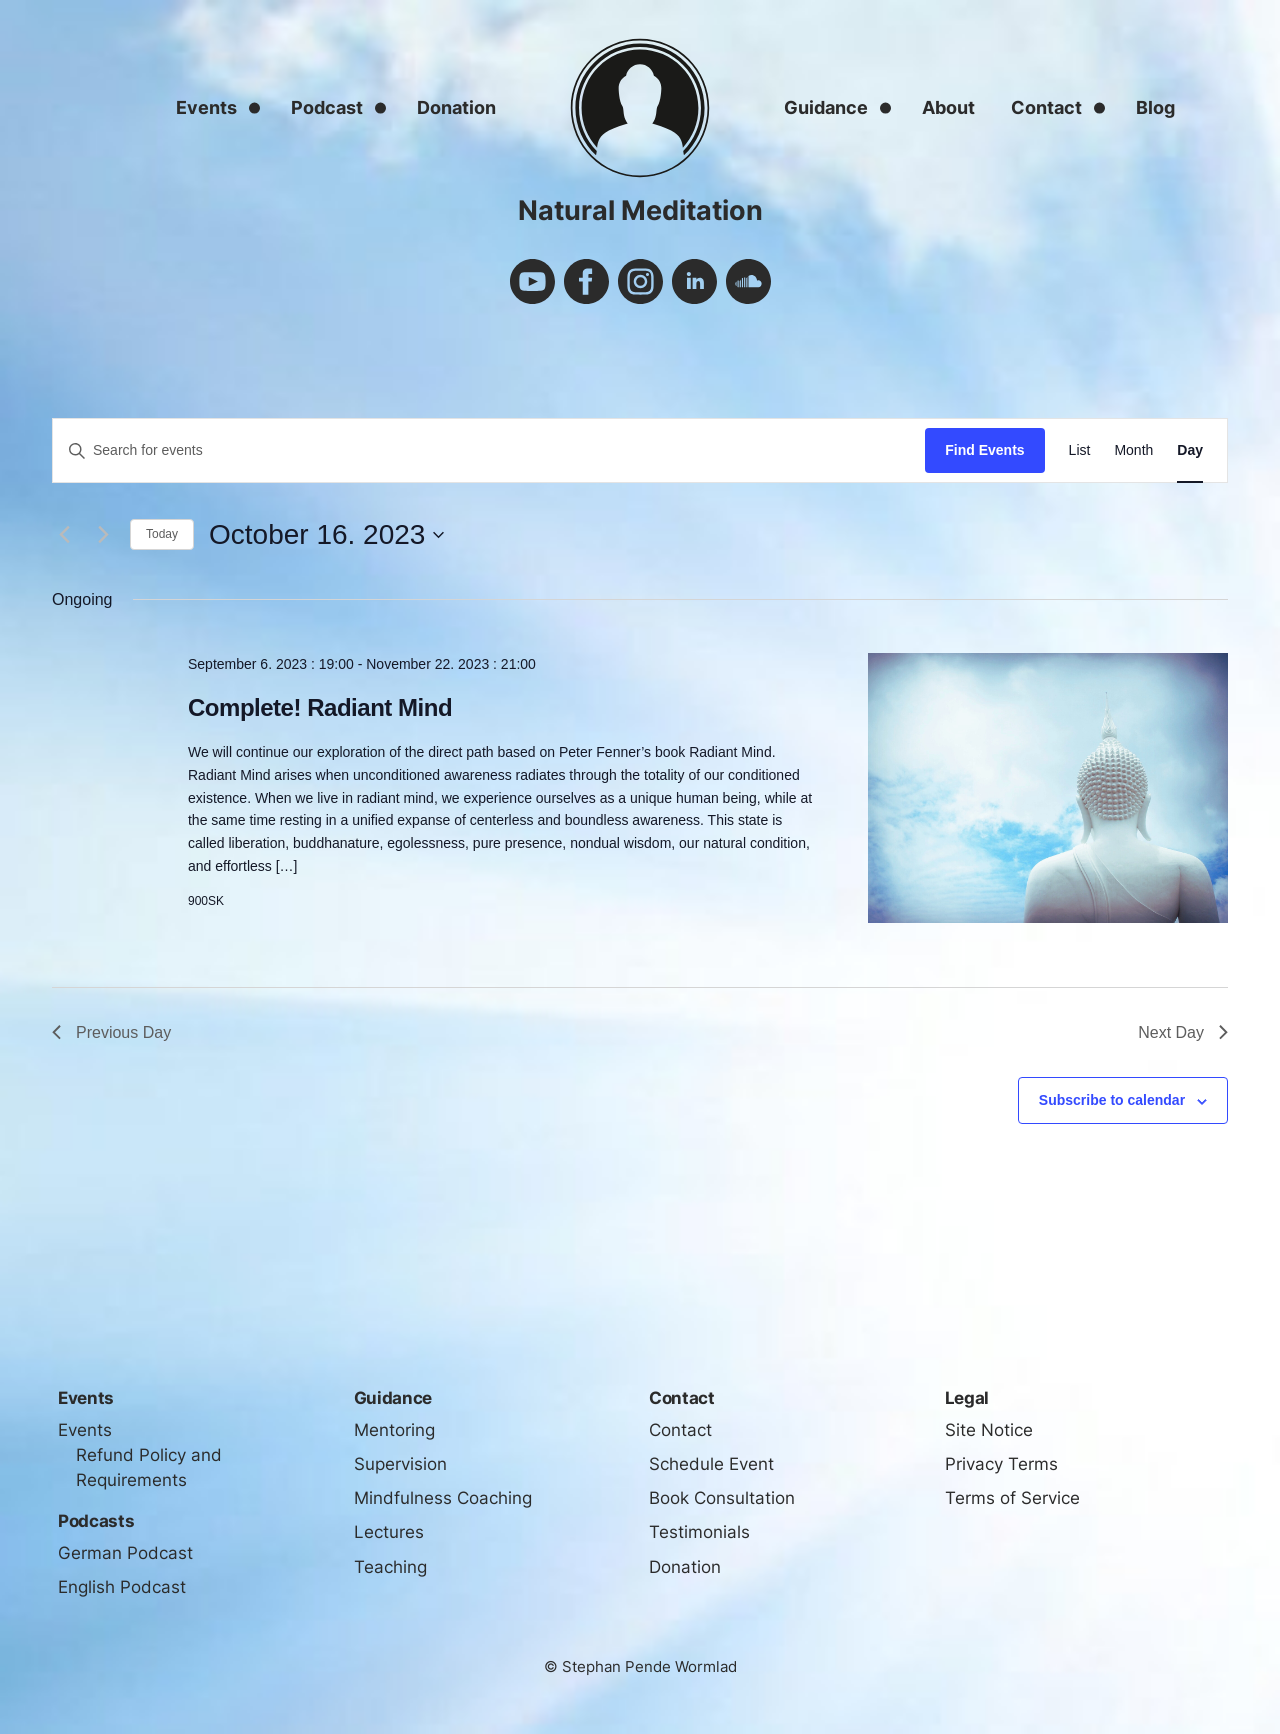 The width and height of the screenshot is (1280, 1734). I want to click on Donation, so click(456, 107).